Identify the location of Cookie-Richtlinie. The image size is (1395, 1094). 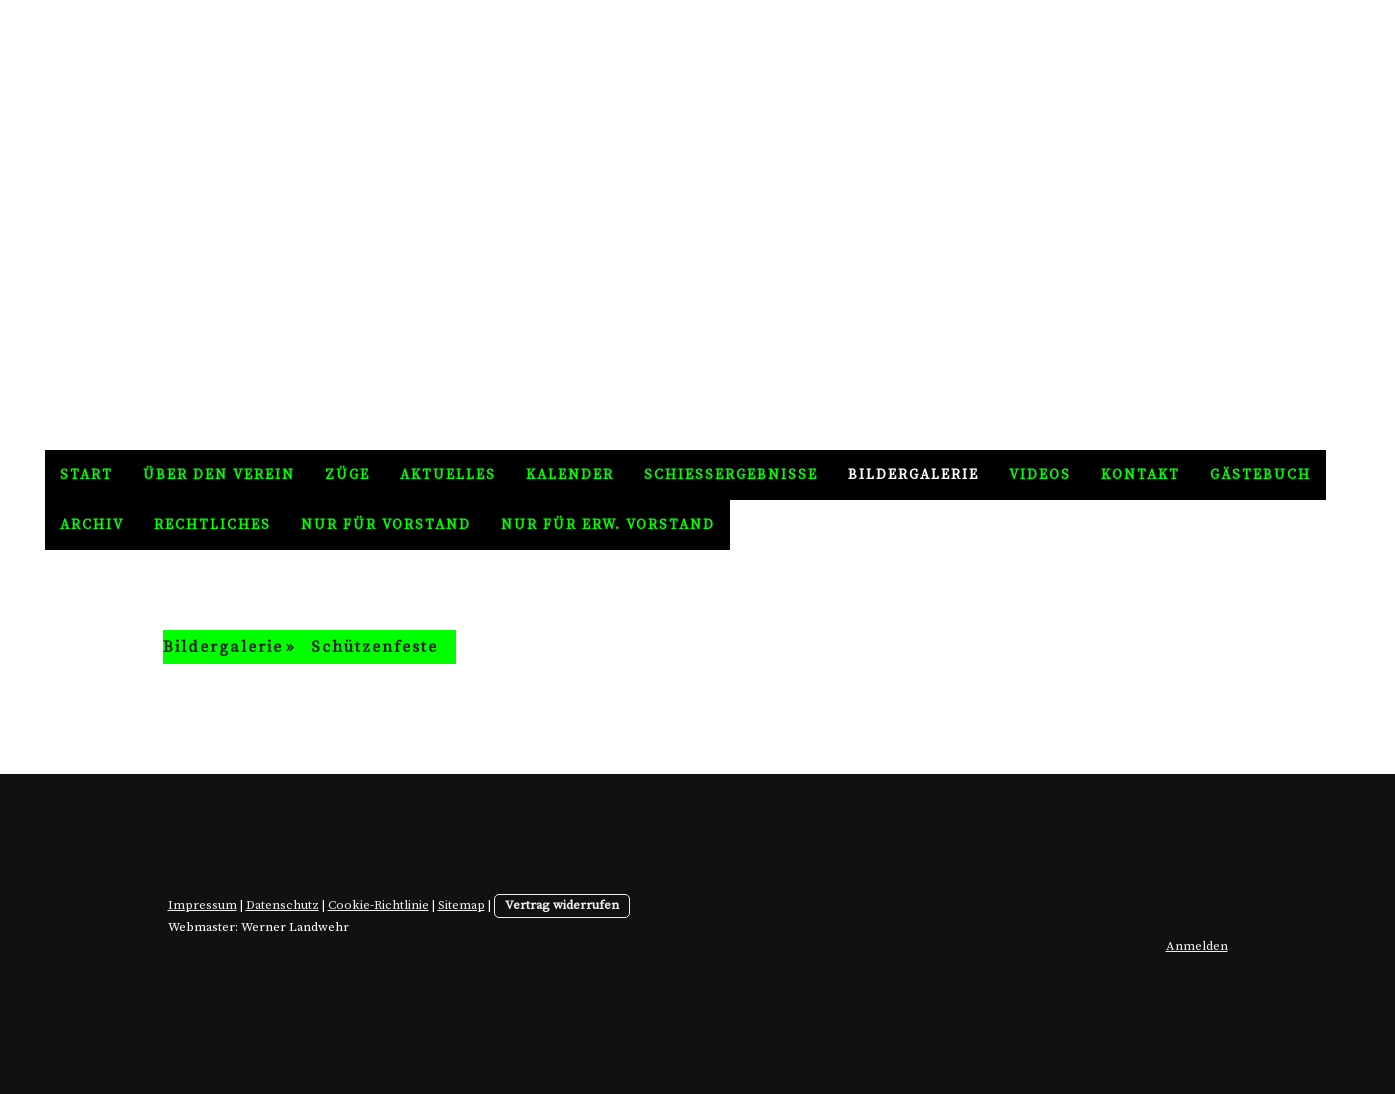
(378, 905).